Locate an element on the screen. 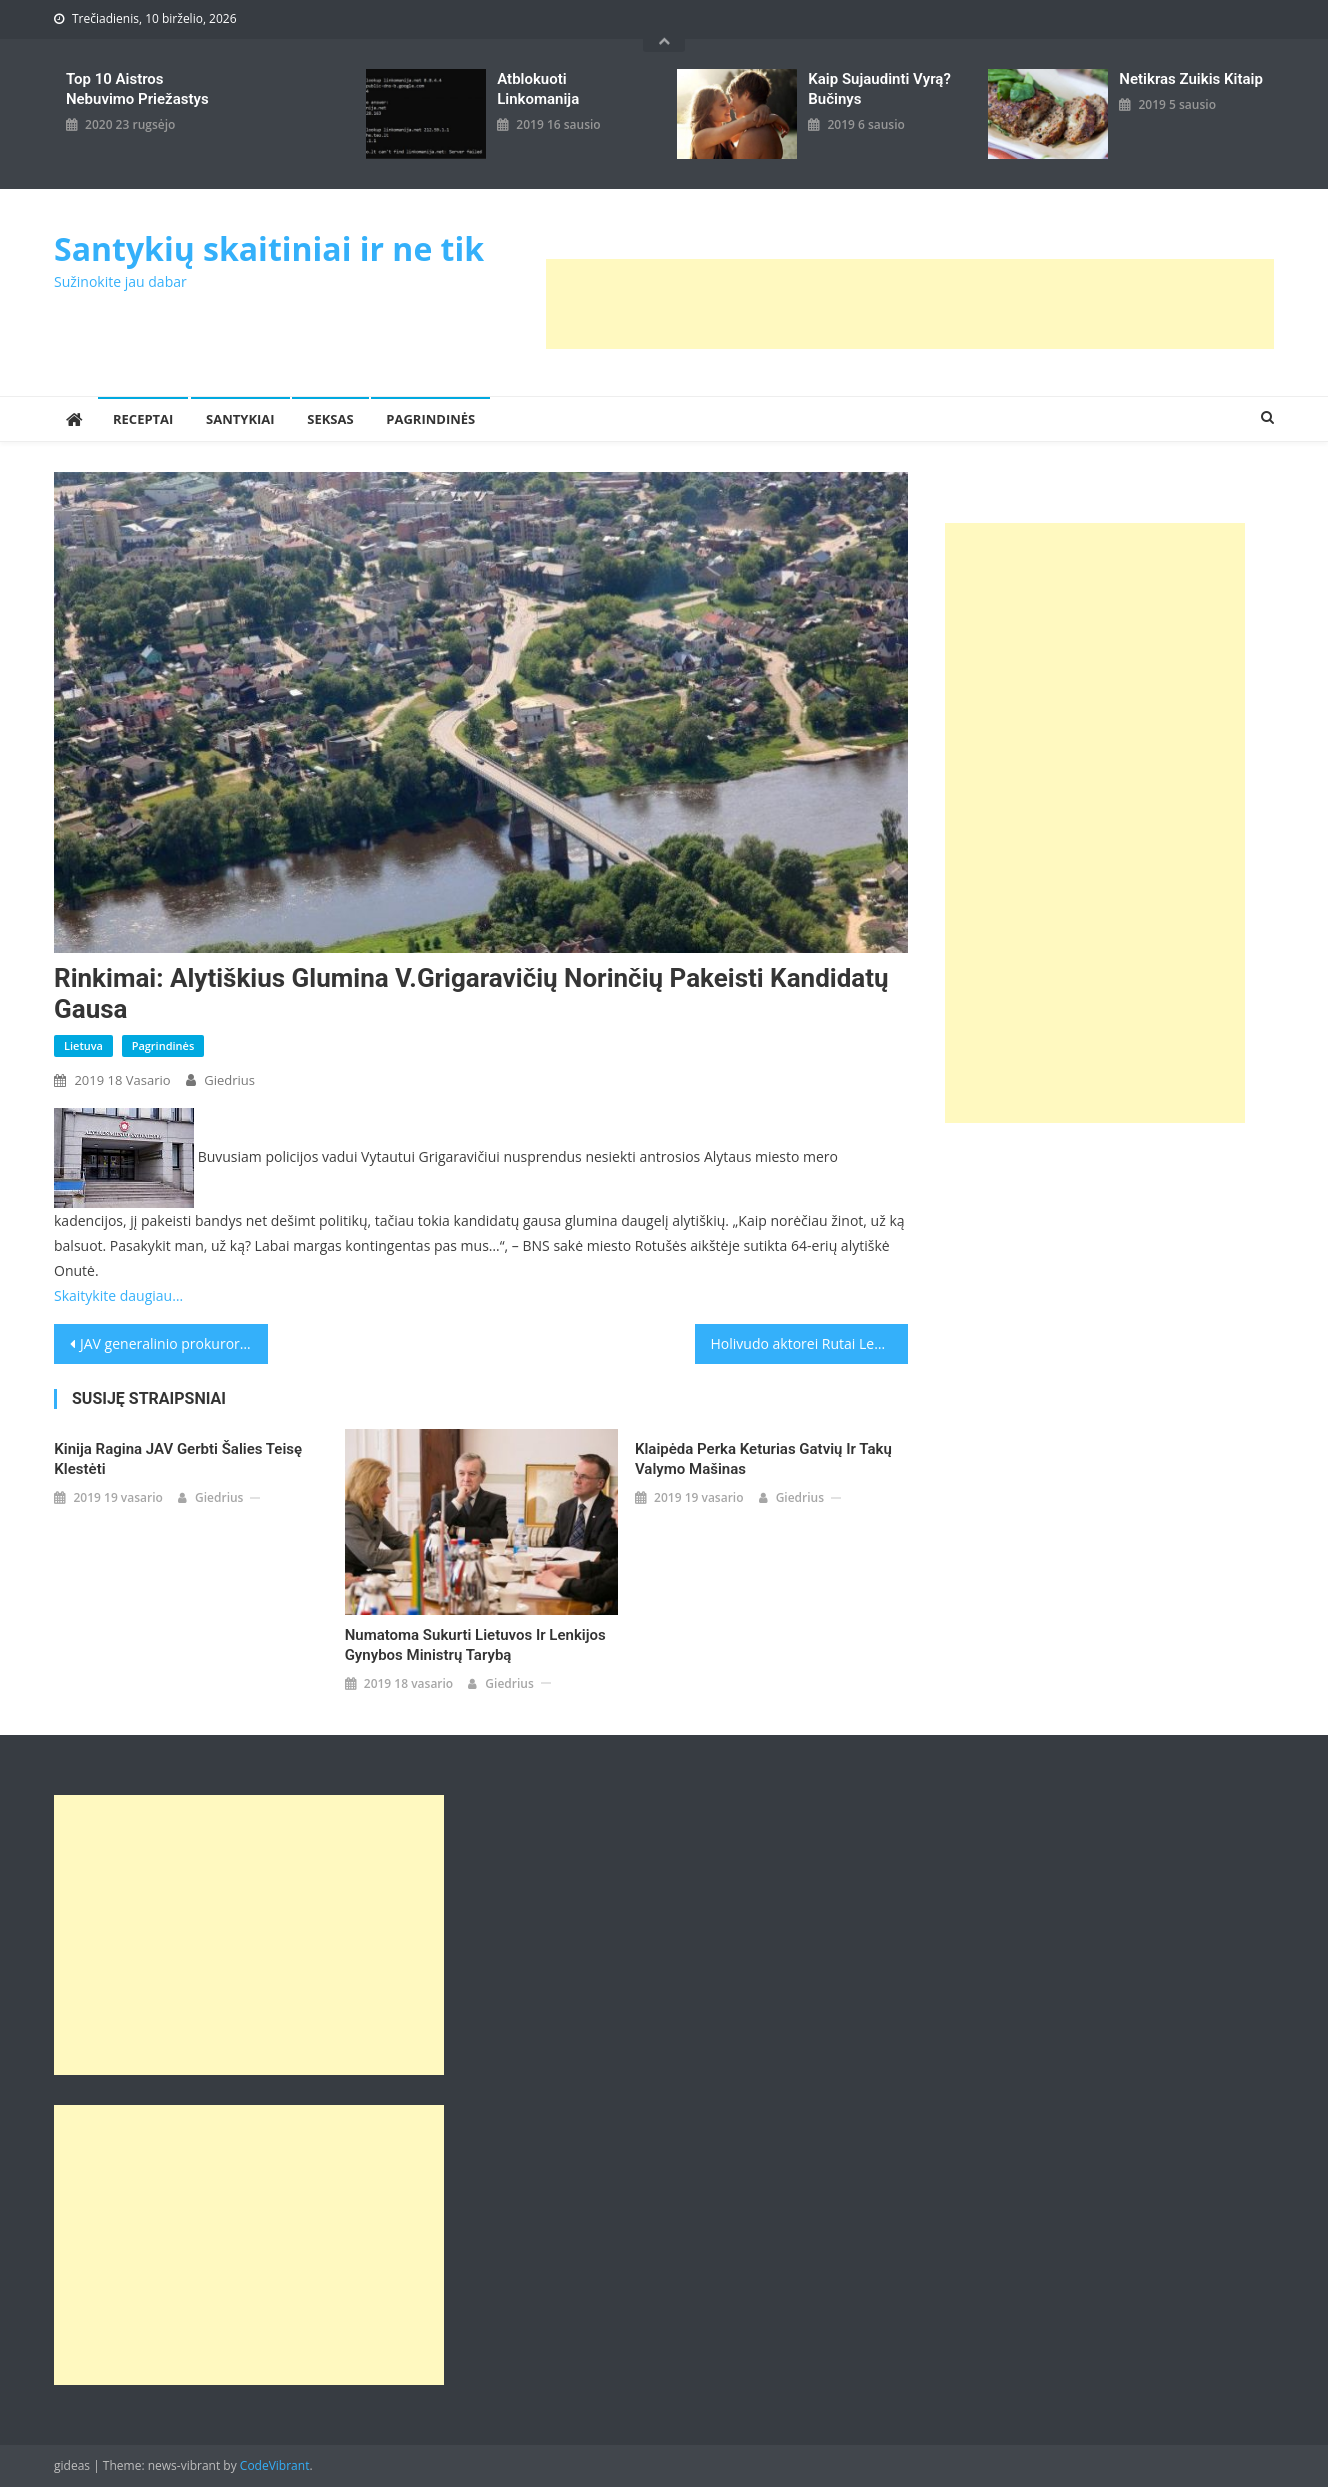 This screenshot has height=2487, width=1328. Santykiai is located at coordinates (240, 419).